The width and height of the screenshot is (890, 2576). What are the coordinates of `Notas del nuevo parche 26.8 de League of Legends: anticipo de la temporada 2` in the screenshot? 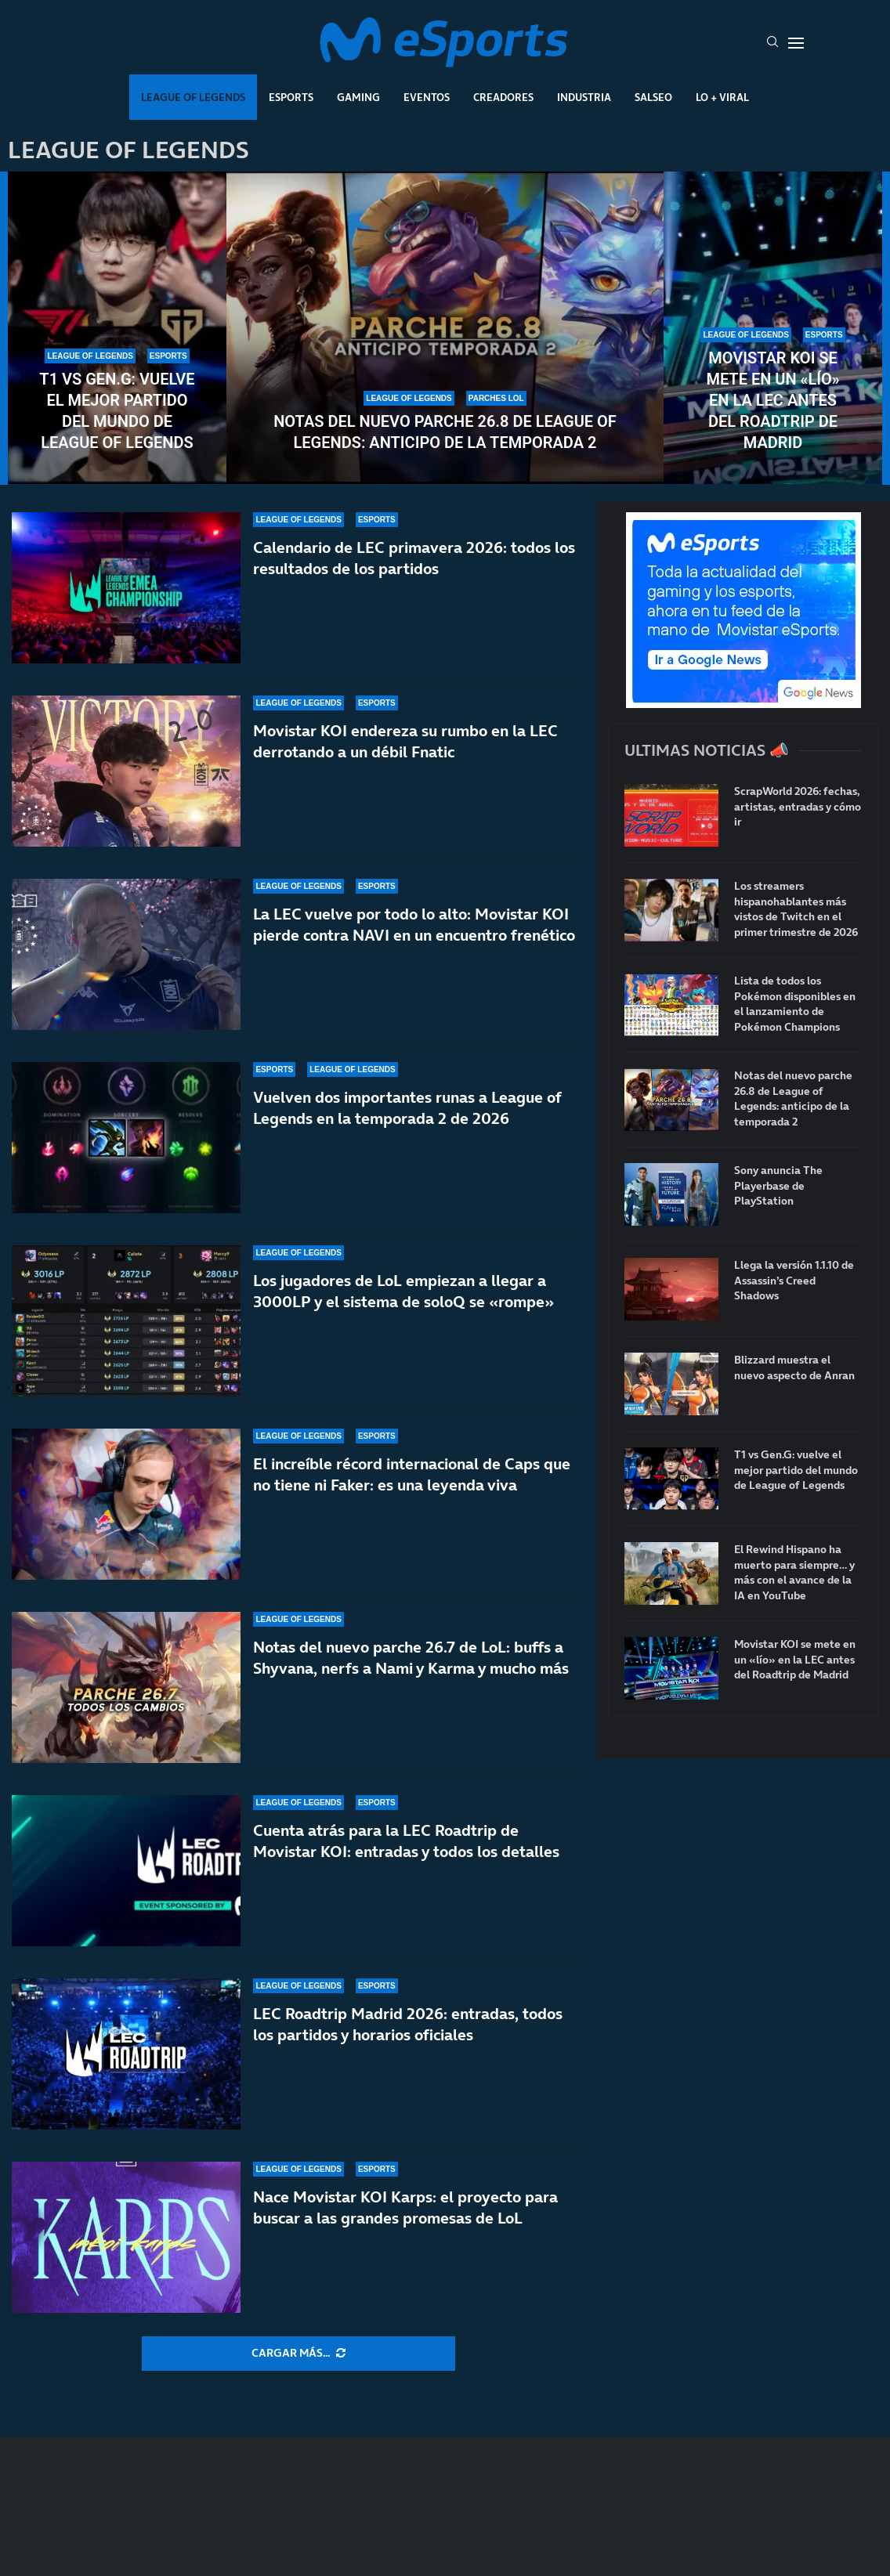 It's located at (445, 432).